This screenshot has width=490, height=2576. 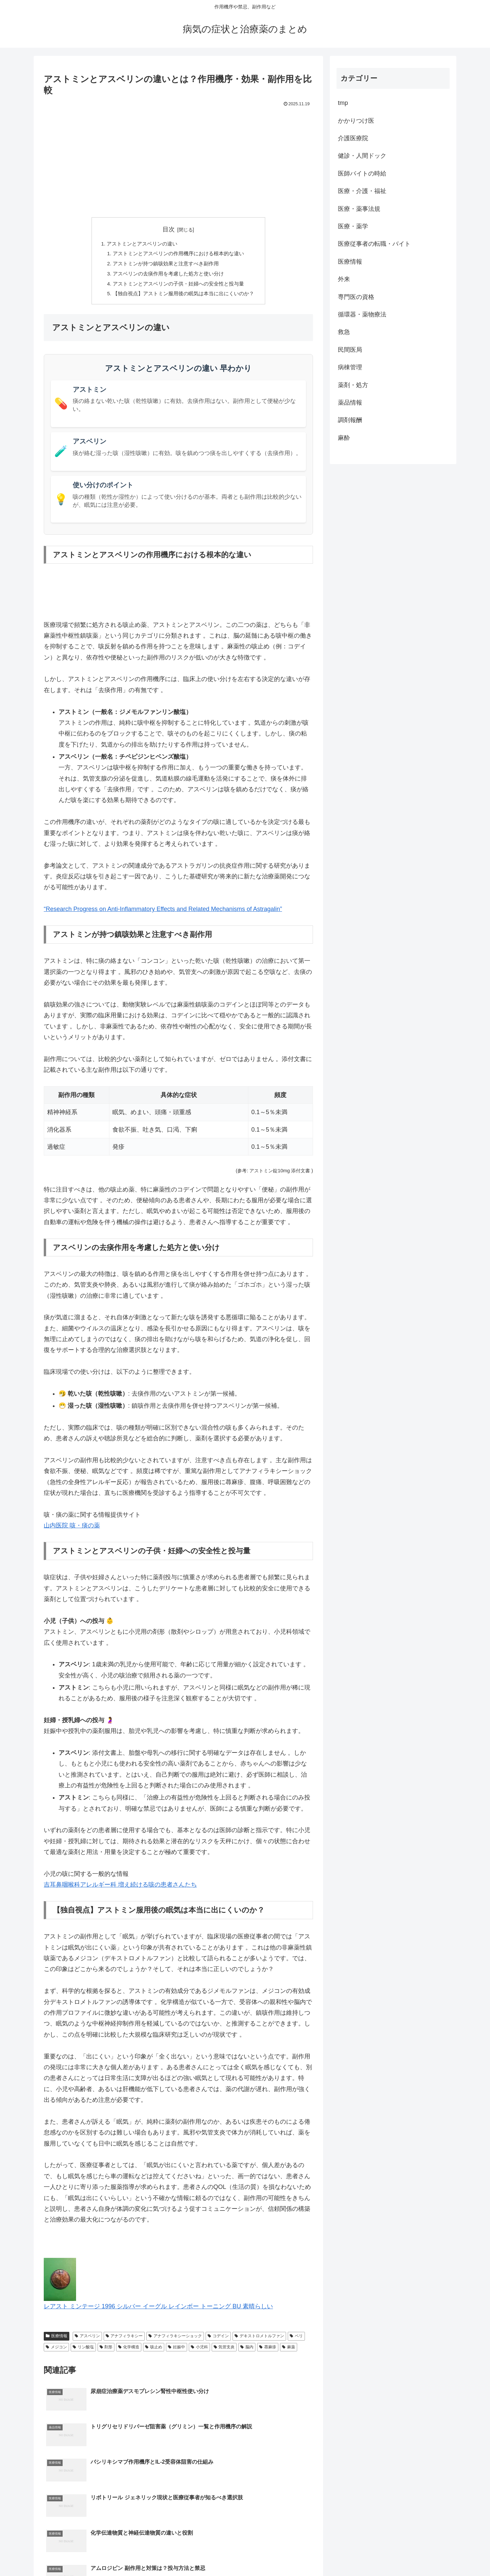 What do you see at coordinates (296, 2341) in the screenshot?
I see `ベリ` at bounding box center [296, 2341].